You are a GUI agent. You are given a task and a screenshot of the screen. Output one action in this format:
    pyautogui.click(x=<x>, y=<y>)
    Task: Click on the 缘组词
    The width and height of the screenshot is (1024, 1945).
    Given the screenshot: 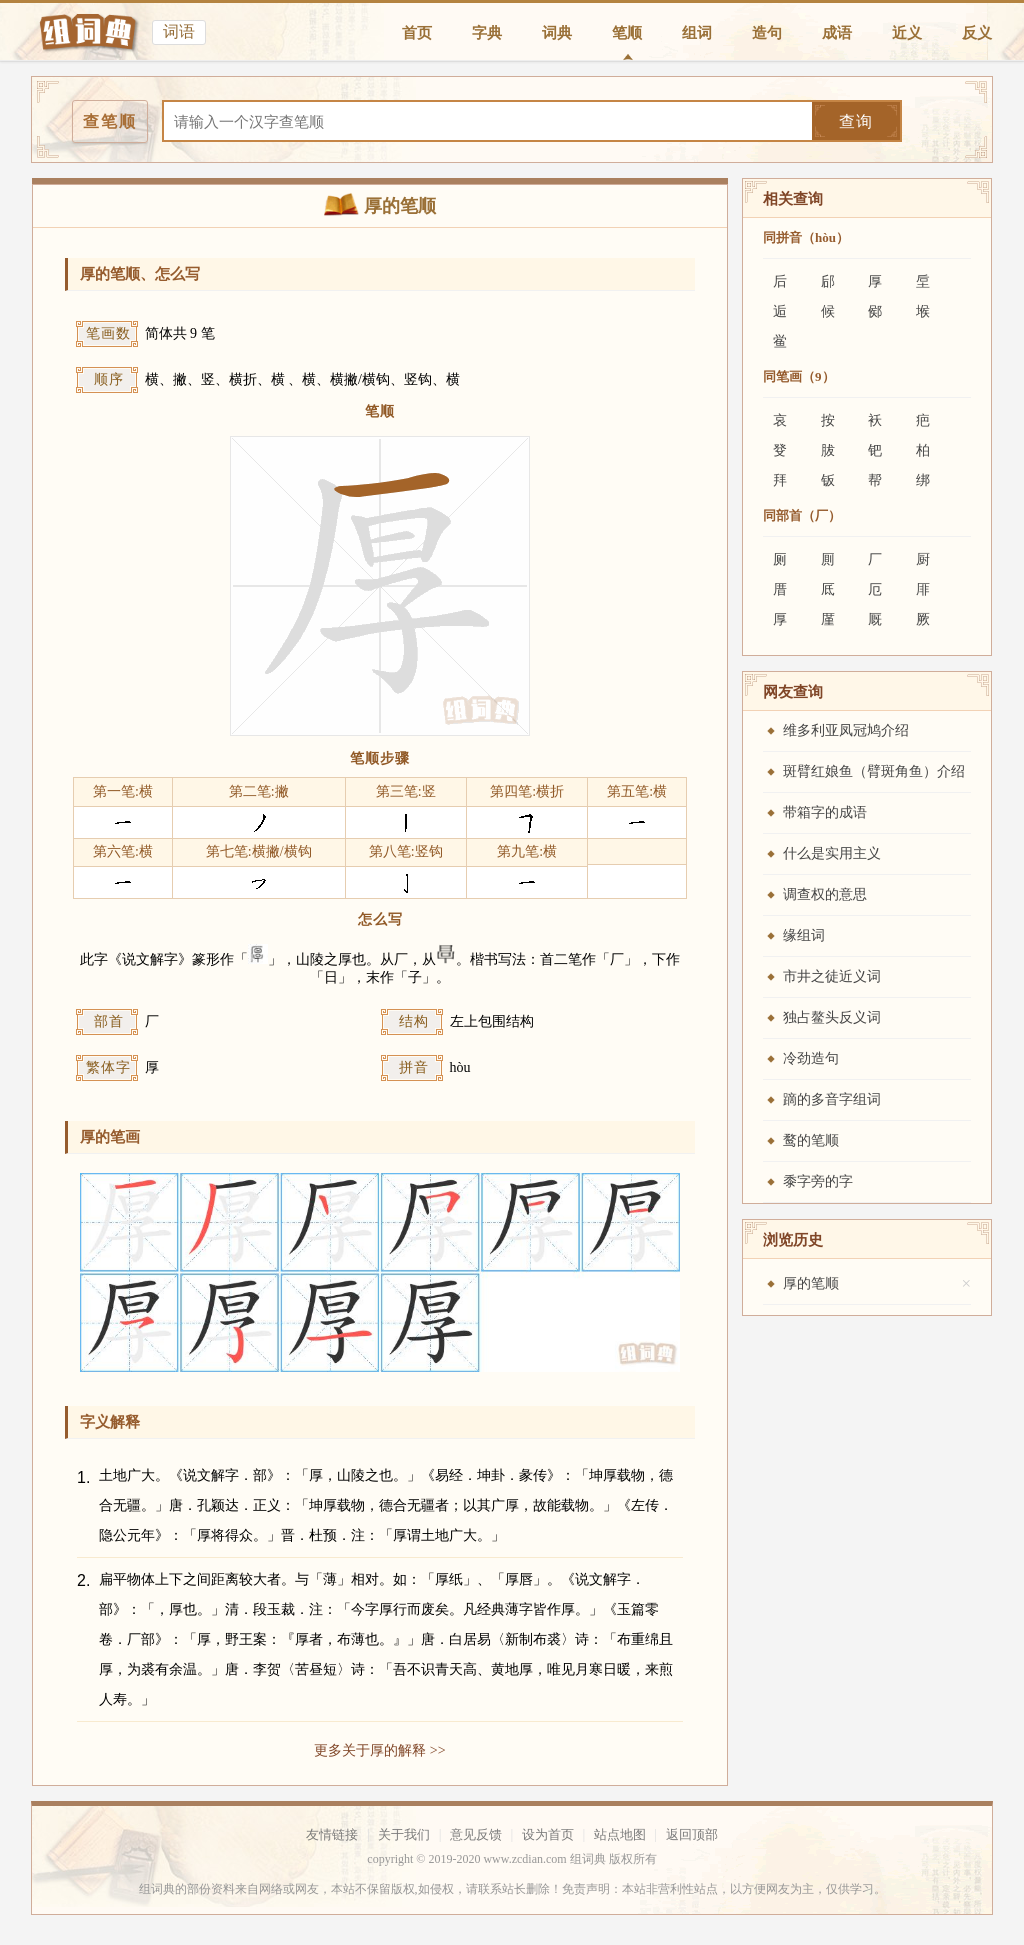 What is the action you would take?
    pyautogui.click(x=804, y=935)
    